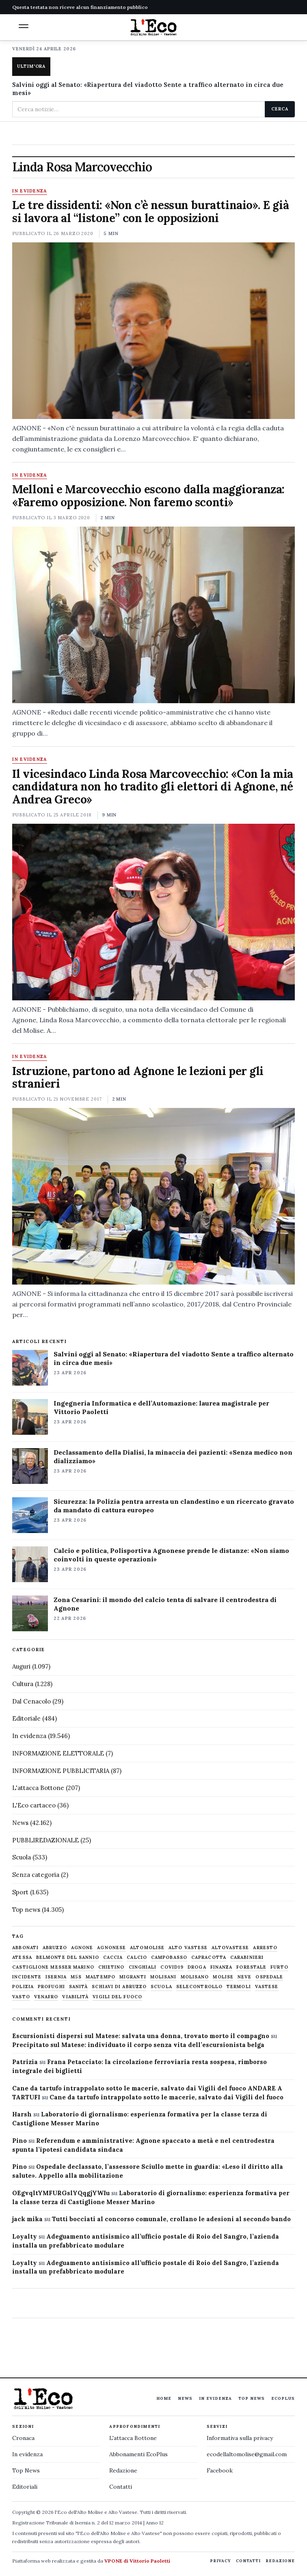 The image size is (307, 2576). What do you see at coordinates (283, 2398) in the screenshot?
I see `EcoPlus` at bounding box center [283, 2398].